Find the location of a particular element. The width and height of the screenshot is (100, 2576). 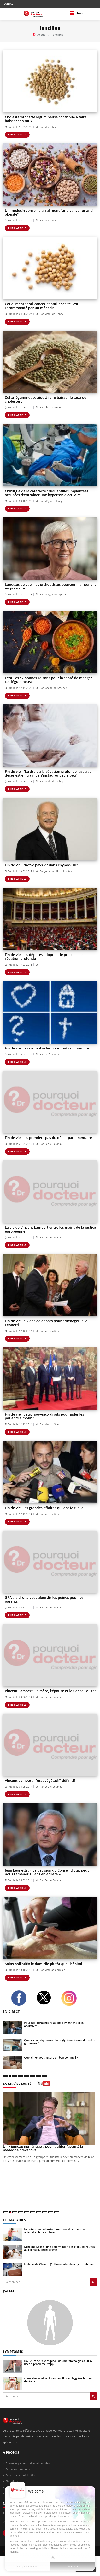

Fin de vie : les grandes affaires qui ont fait la loi is located at coordinates (45, 1507).